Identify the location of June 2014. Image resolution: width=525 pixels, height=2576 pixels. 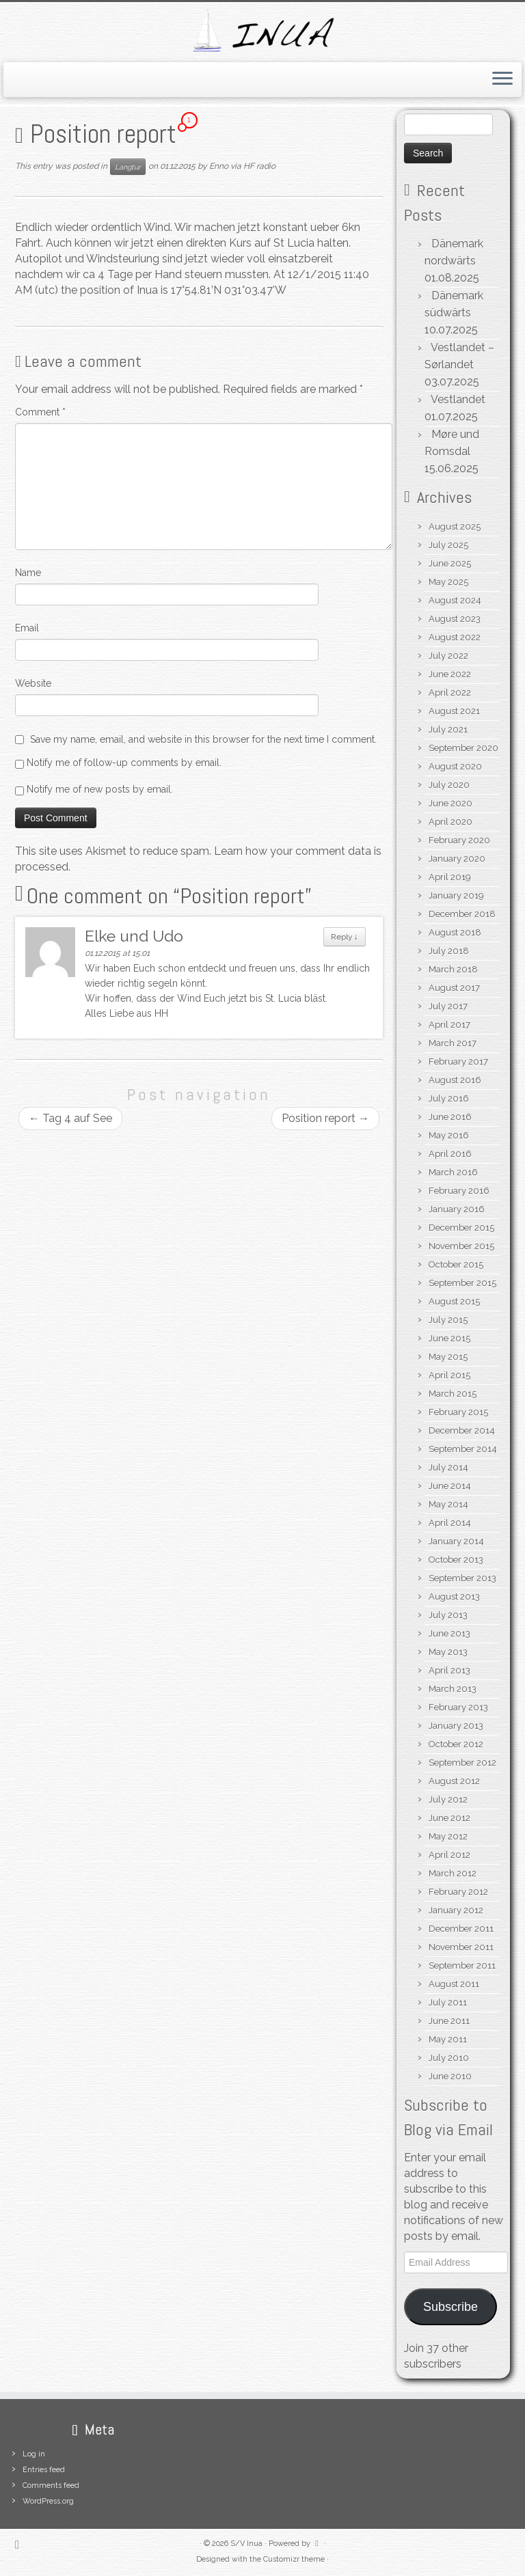
(450, 1486).